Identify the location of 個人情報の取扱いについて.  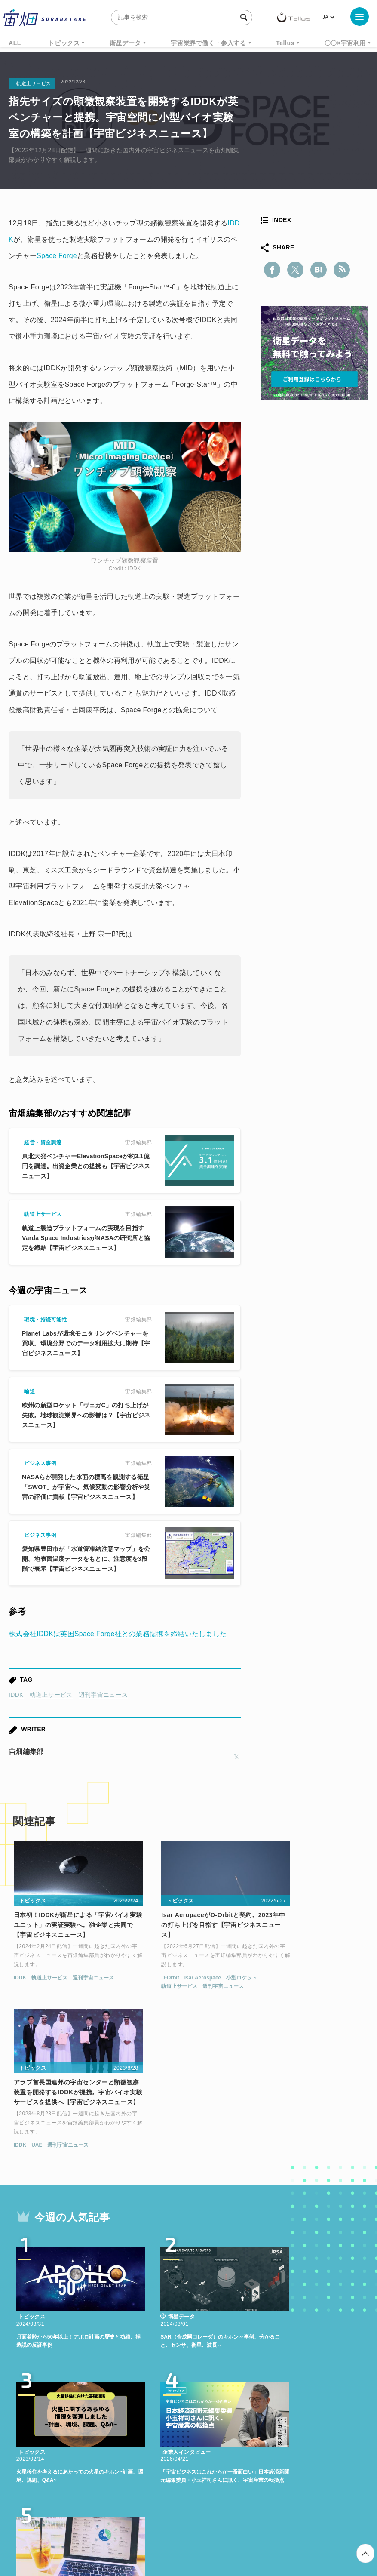
(163, 2531).